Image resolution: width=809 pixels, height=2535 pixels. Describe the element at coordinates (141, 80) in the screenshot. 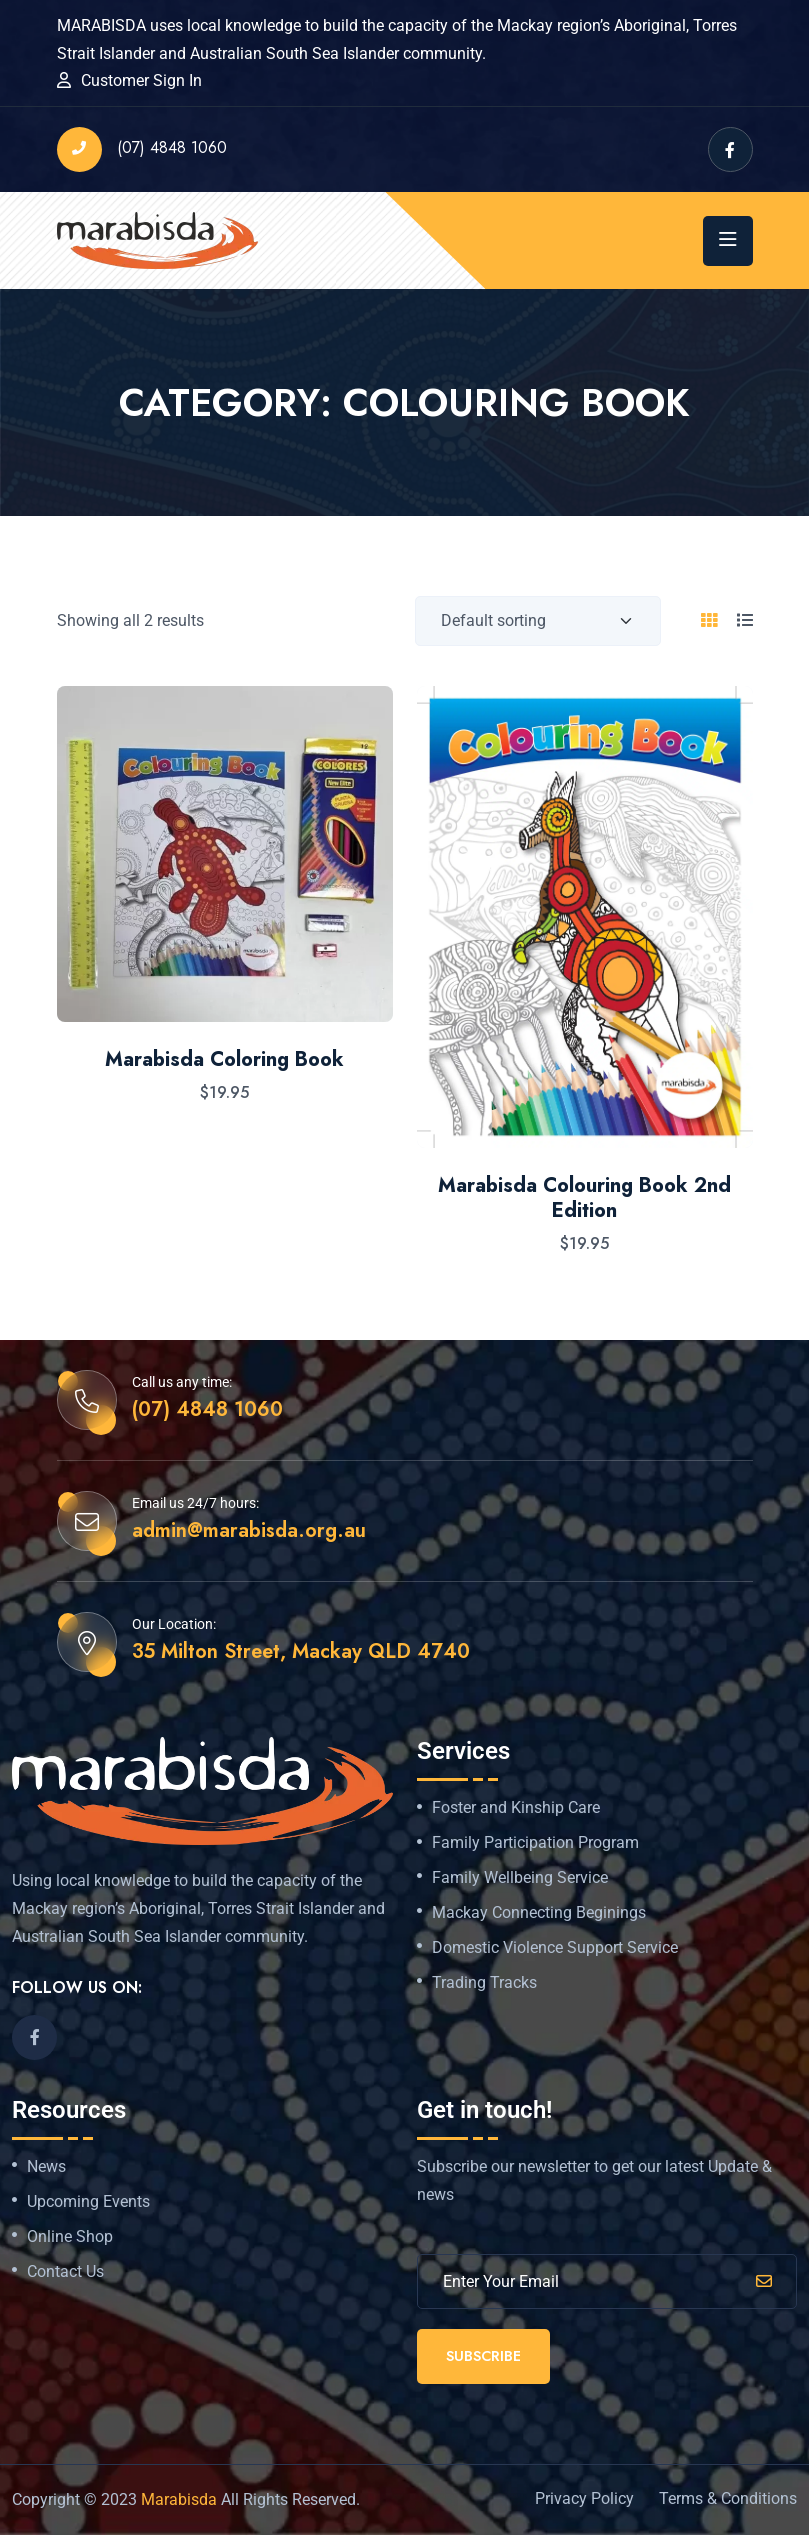

I see `Customer Sign In` at that location.